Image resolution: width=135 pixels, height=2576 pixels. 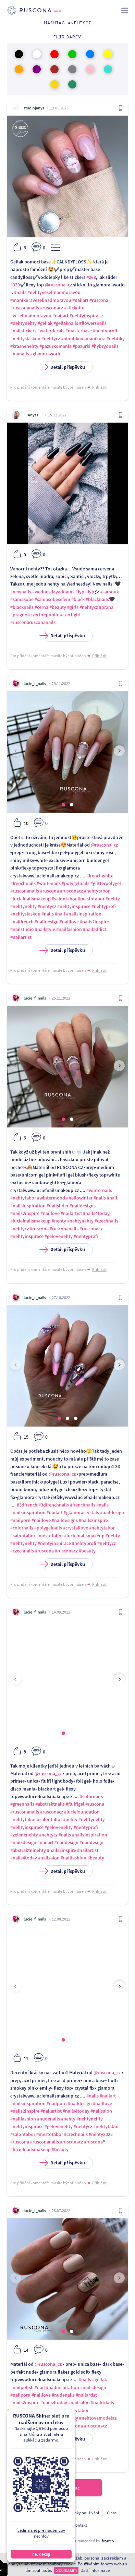 What do you see at coordinates (58, 1206) in the screenshot?
I see `#nailslider` at bounding box center [58, 1206].